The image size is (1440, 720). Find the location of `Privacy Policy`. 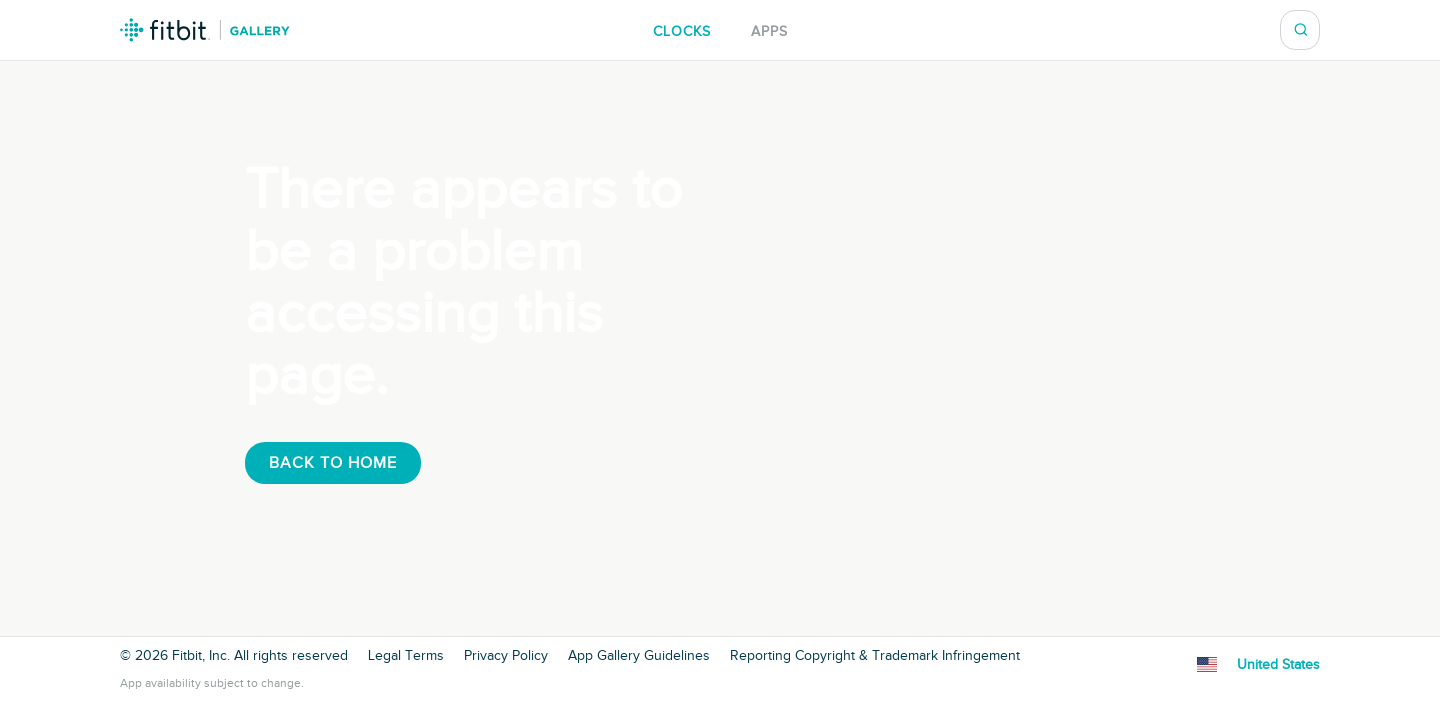

Privacy Policy is located at coordinates (506, 656).